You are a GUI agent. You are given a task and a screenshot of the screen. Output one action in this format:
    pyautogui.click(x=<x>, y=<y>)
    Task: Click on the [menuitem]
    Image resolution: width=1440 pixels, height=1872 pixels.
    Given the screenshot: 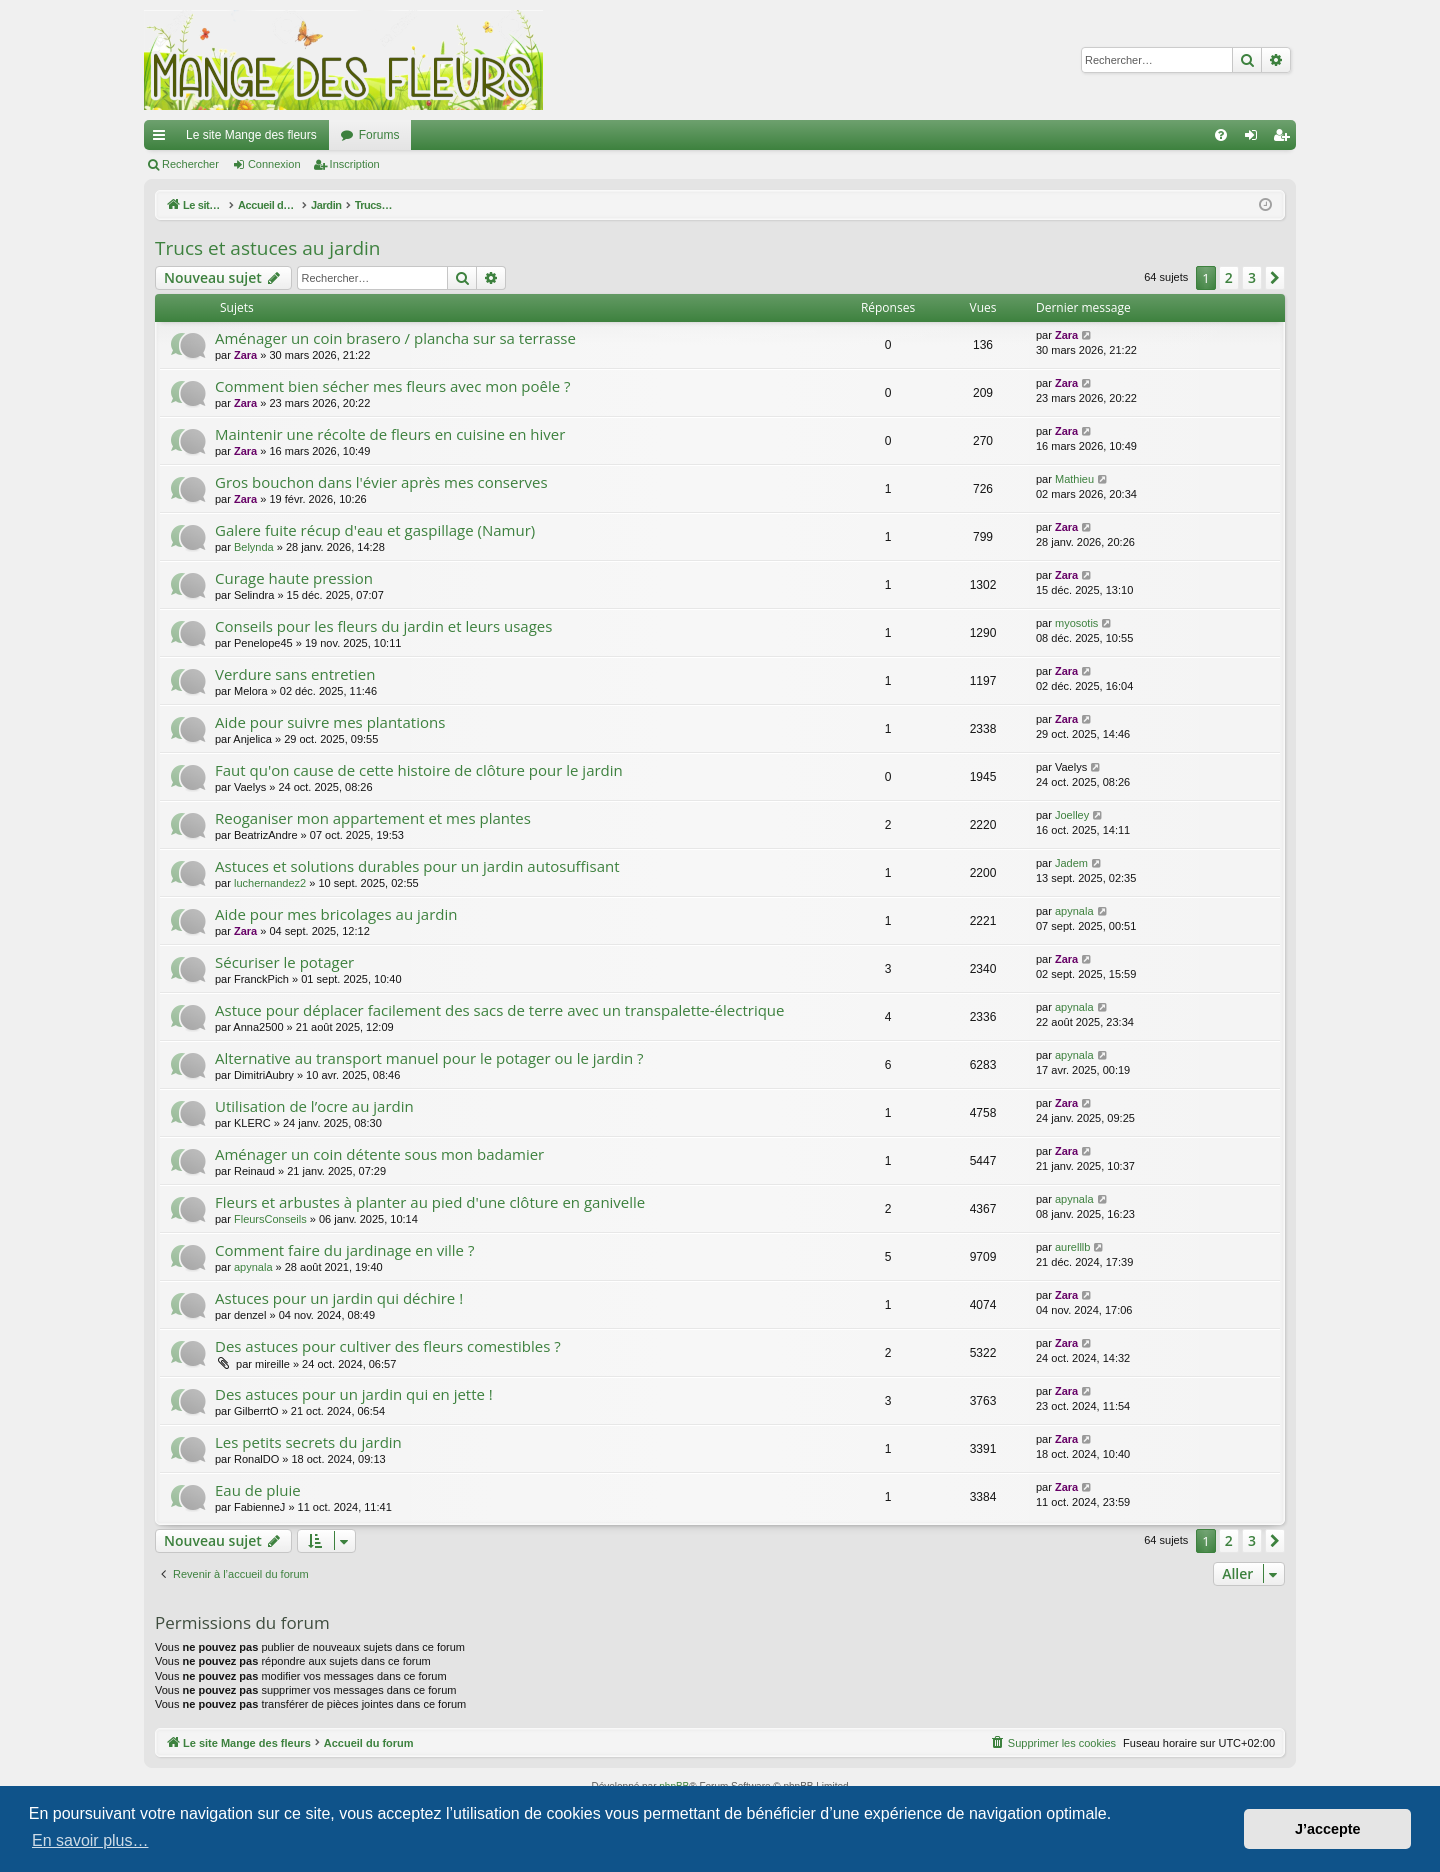 What is the action you would take?
    pyautogui.click(x=1221, y=135)
    